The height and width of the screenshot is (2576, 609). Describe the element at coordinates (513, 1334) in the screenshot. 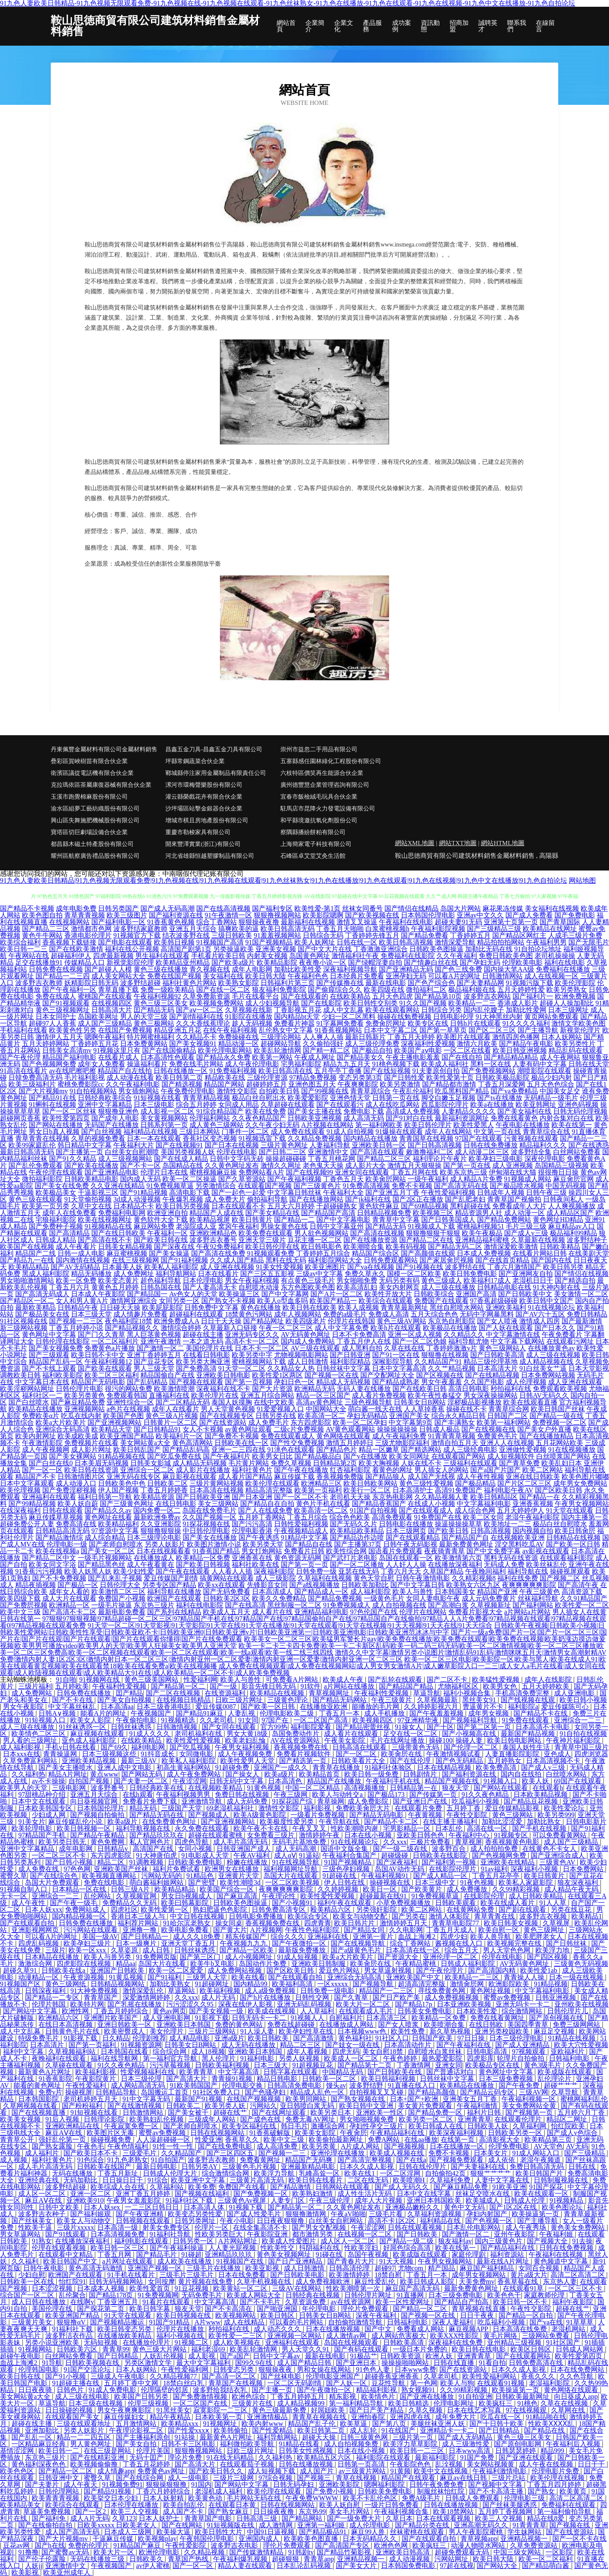

I see `中文字幕激情在线` at that location.